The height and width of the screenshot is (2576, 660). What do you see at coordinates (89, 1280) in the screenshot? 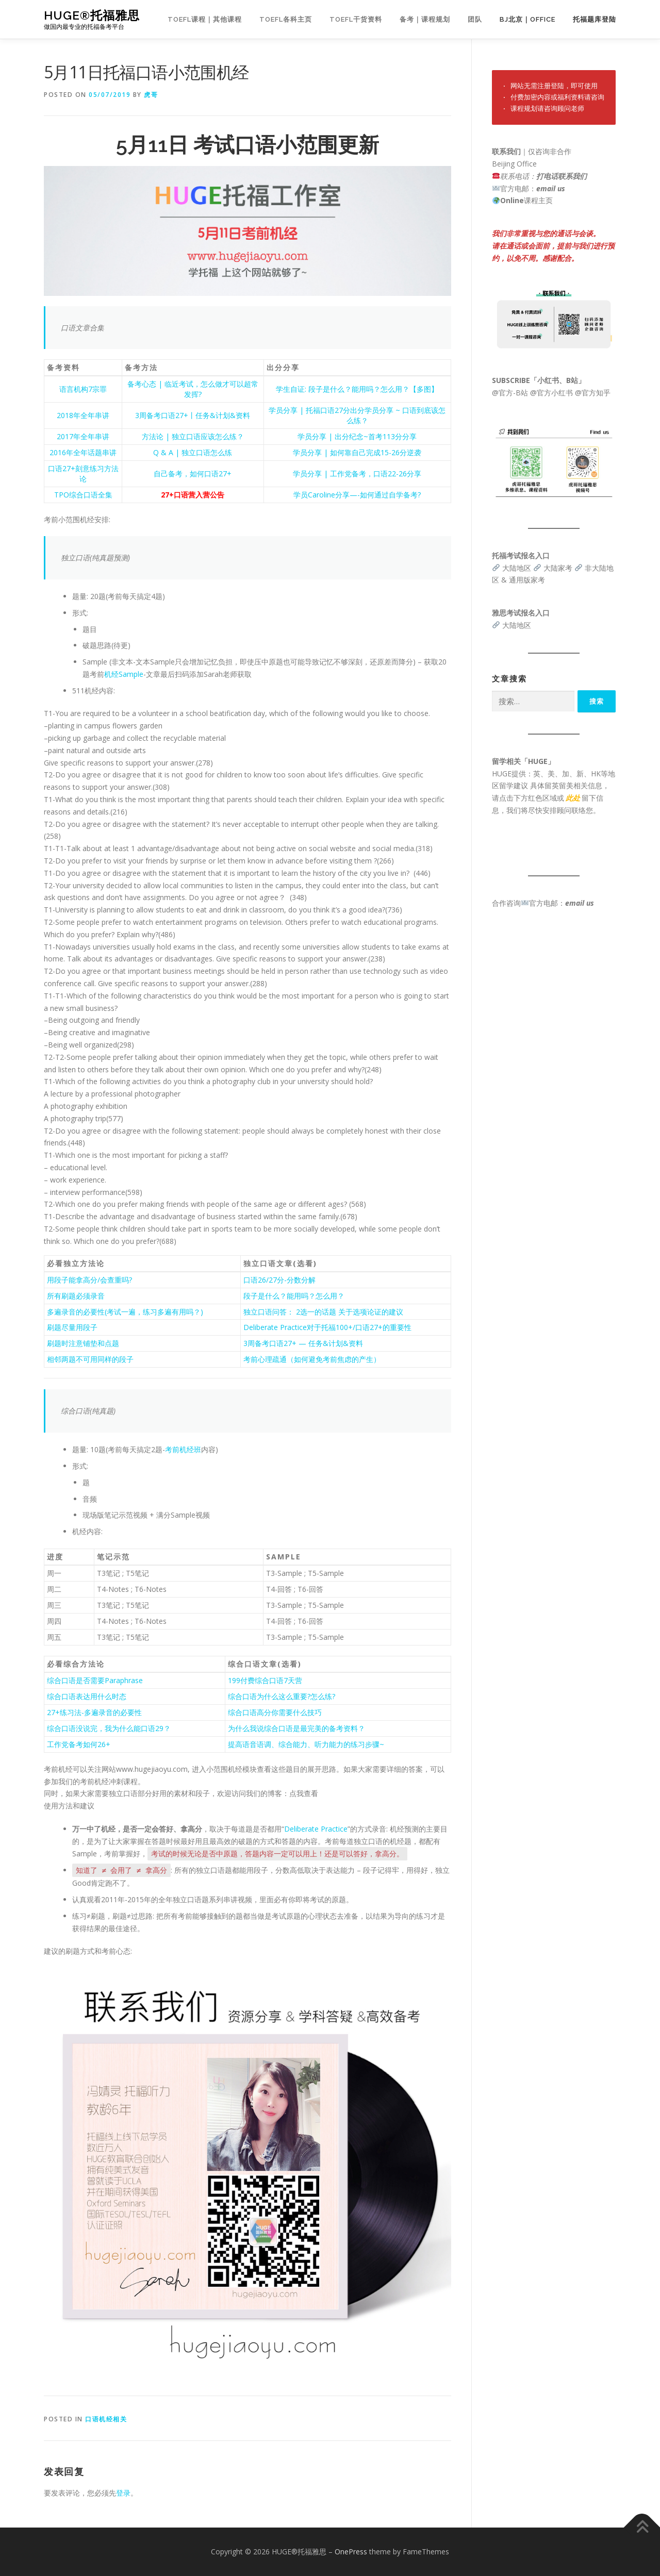
I see `用段子能拿高分/会查重吗?` at bounding box center [89, 1280].